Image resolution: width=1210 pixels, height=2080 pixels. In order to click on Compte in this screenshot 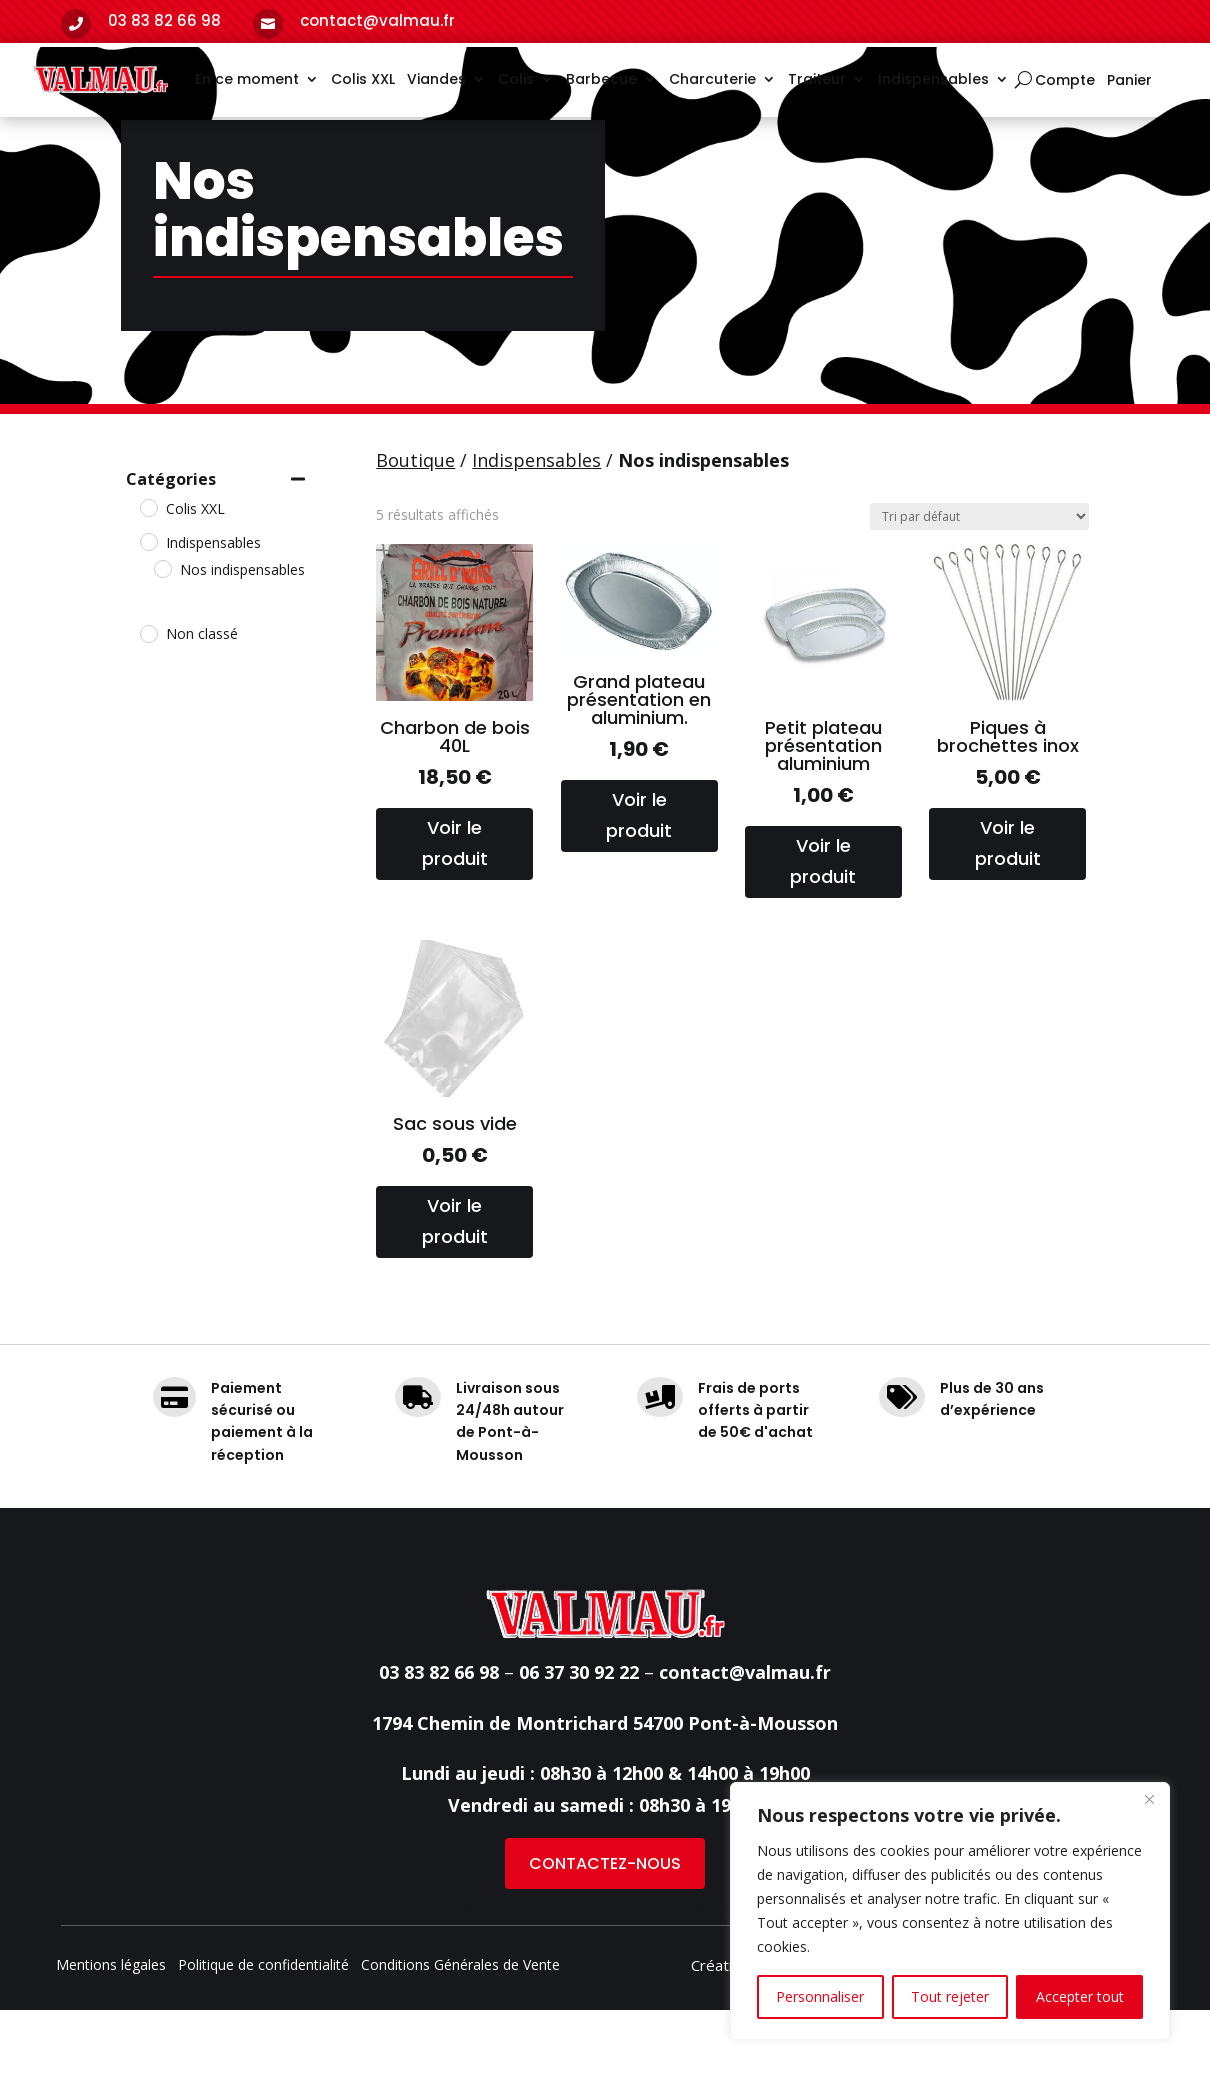, I will do `click(1065, 81)`.